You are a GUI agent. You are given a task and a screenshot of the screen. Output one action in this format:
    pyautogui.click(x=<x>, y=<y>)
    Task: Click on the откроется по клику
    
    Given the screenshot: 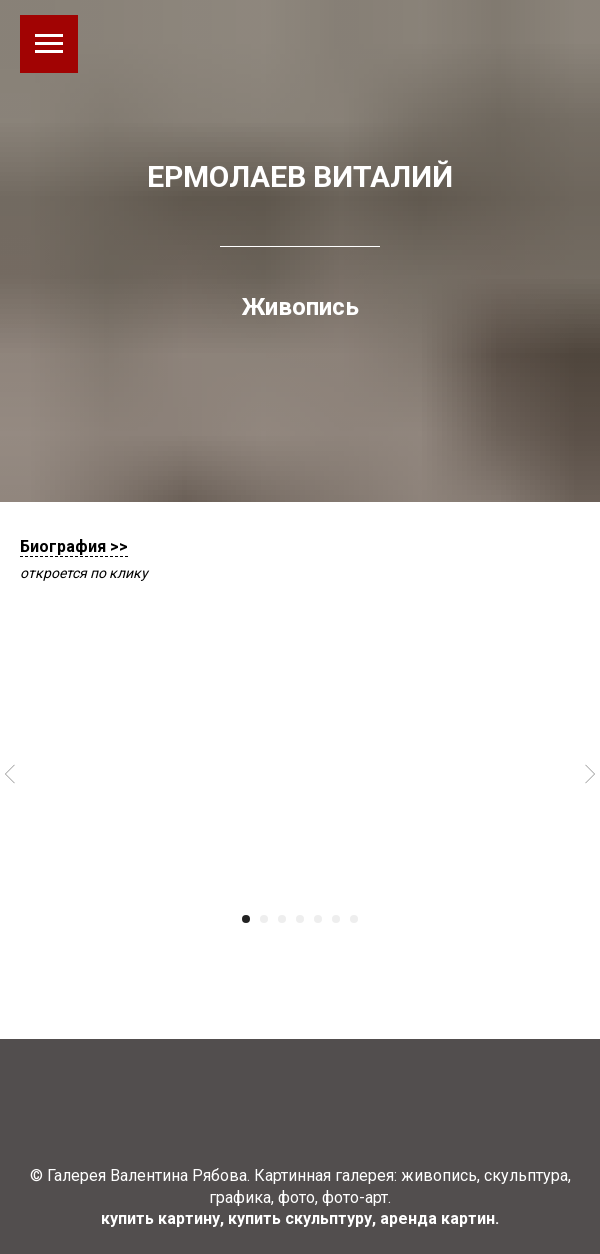 What is the action you would take?
    pyautogui.click(x=84, y=573)
    